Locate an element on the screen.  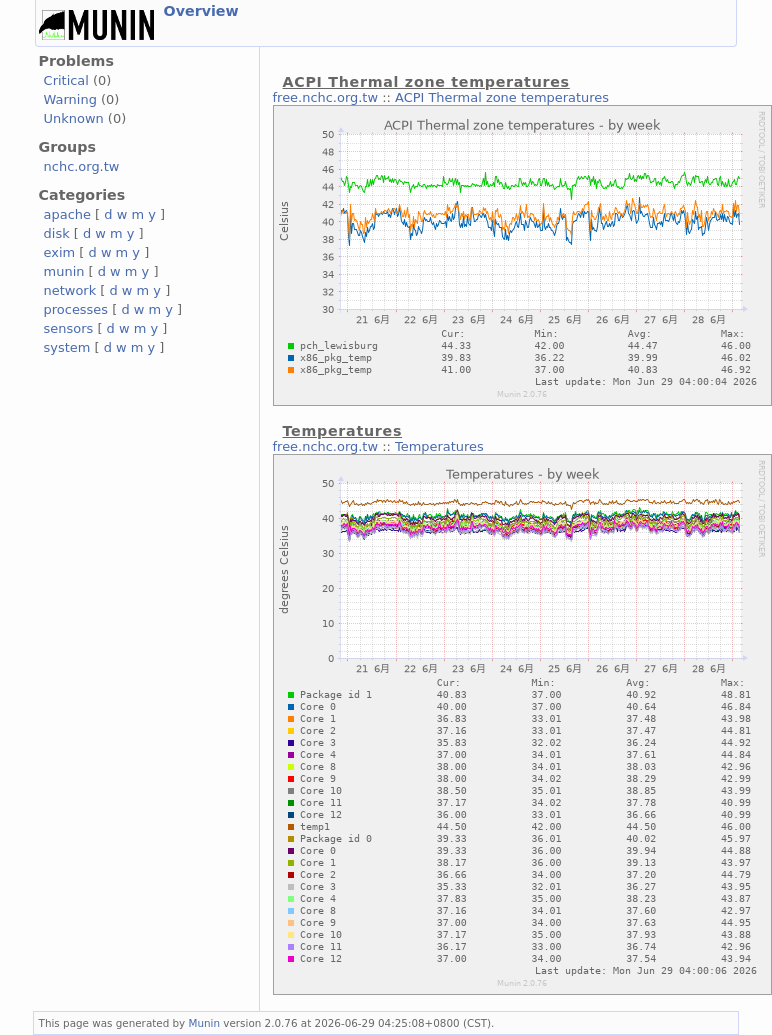
Unknown is located at coordinates (74, 118).